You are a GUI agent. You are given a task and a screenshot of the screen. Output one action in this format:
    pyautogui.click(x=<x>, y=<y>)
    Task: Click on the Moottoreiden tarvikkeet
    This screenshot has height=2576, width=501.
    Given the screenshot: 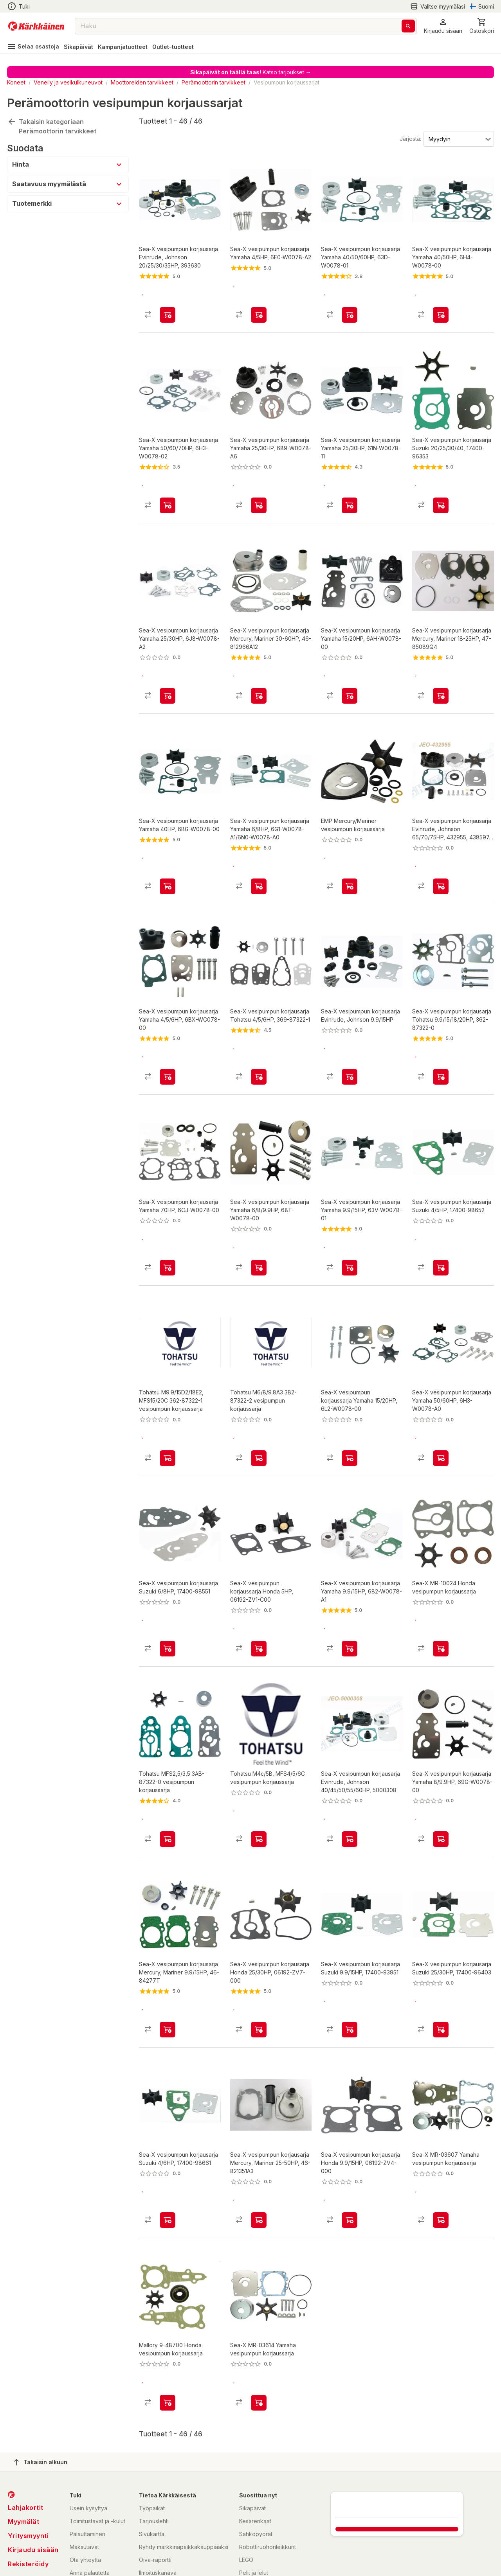 What is the action you would take?
    pyautogui.click(x=142, y=82)
    